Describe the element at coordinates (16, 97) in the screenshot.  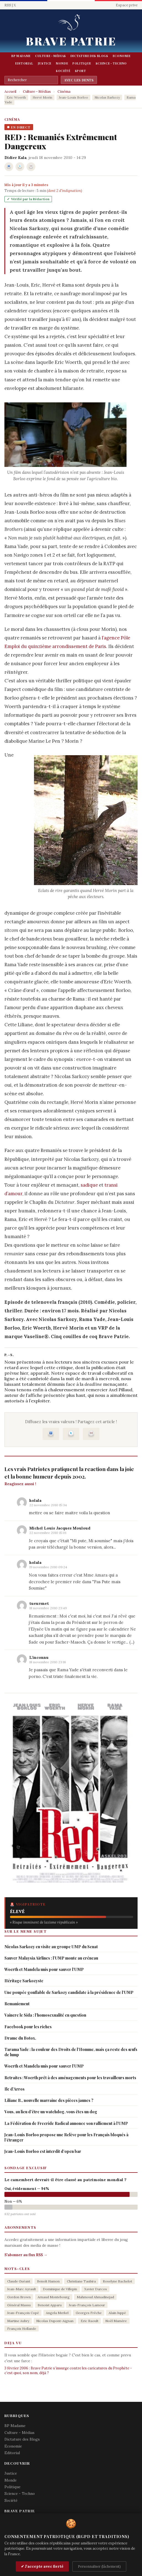
I see `Eric Woerth` at that location.